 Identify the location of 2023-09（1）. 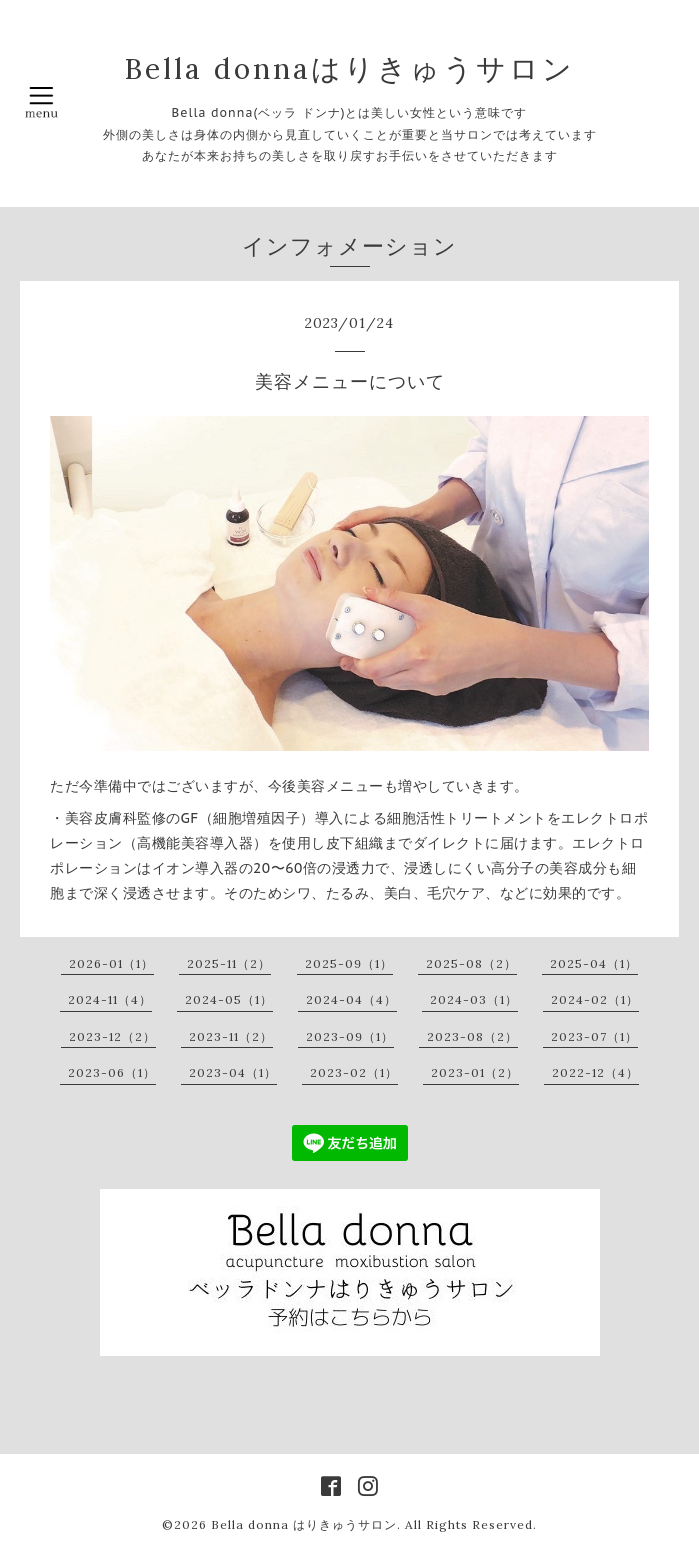
(350, 1036).